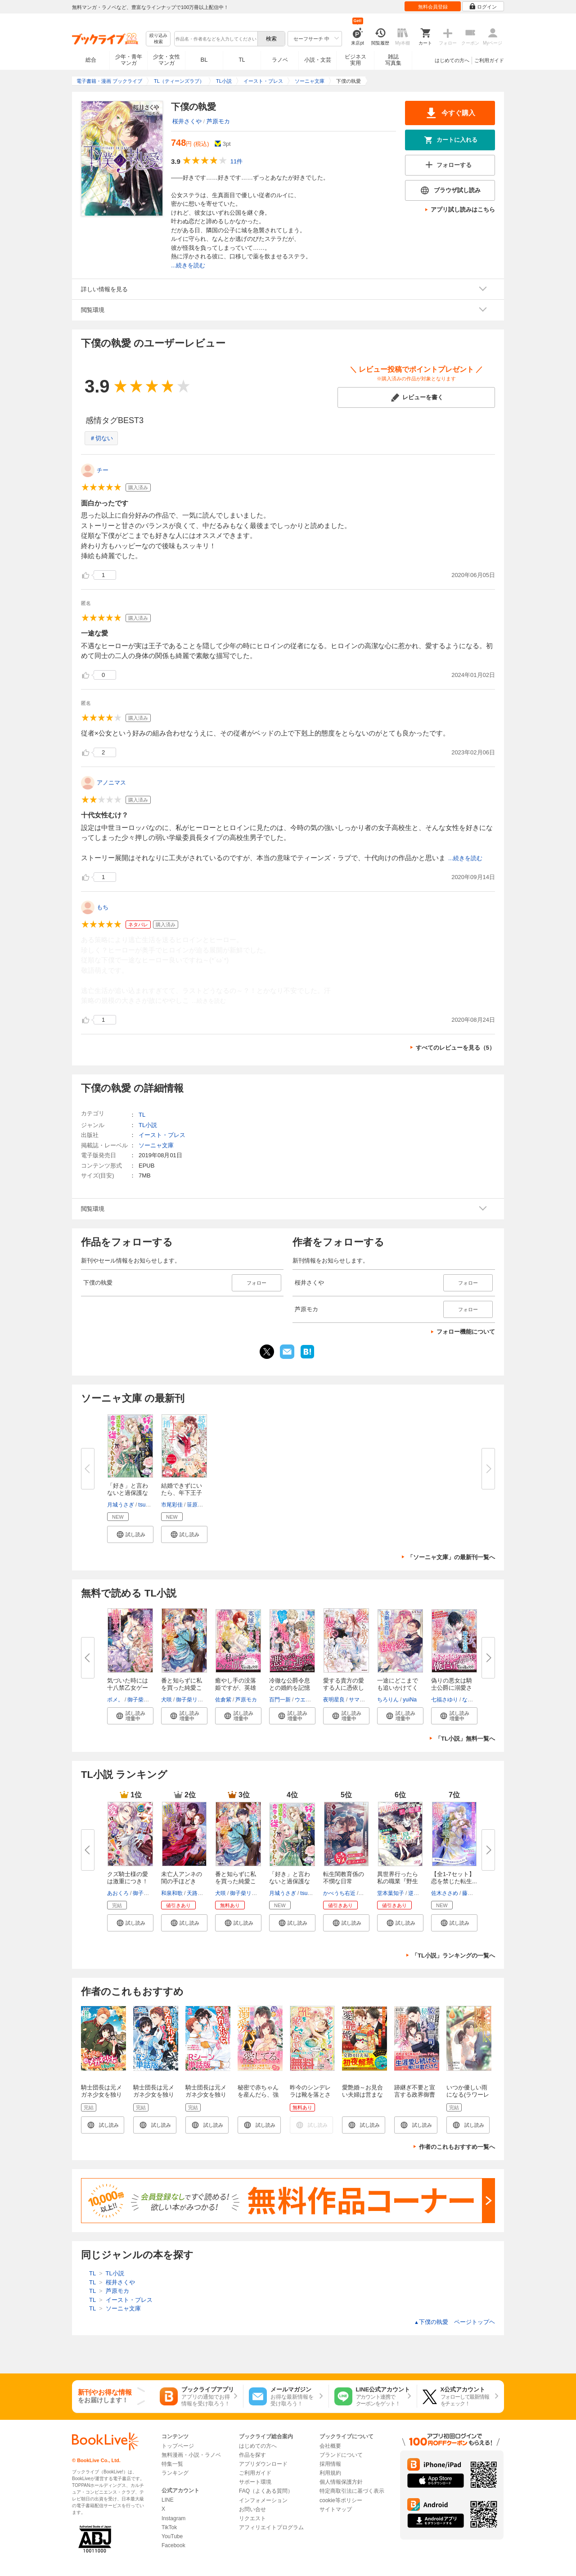 This screenshot has width=576, height=2576. Describe the element at coordinates (191, 2455) in the screenshot. I see `無料漫画・小説・ラノベ` at that location.